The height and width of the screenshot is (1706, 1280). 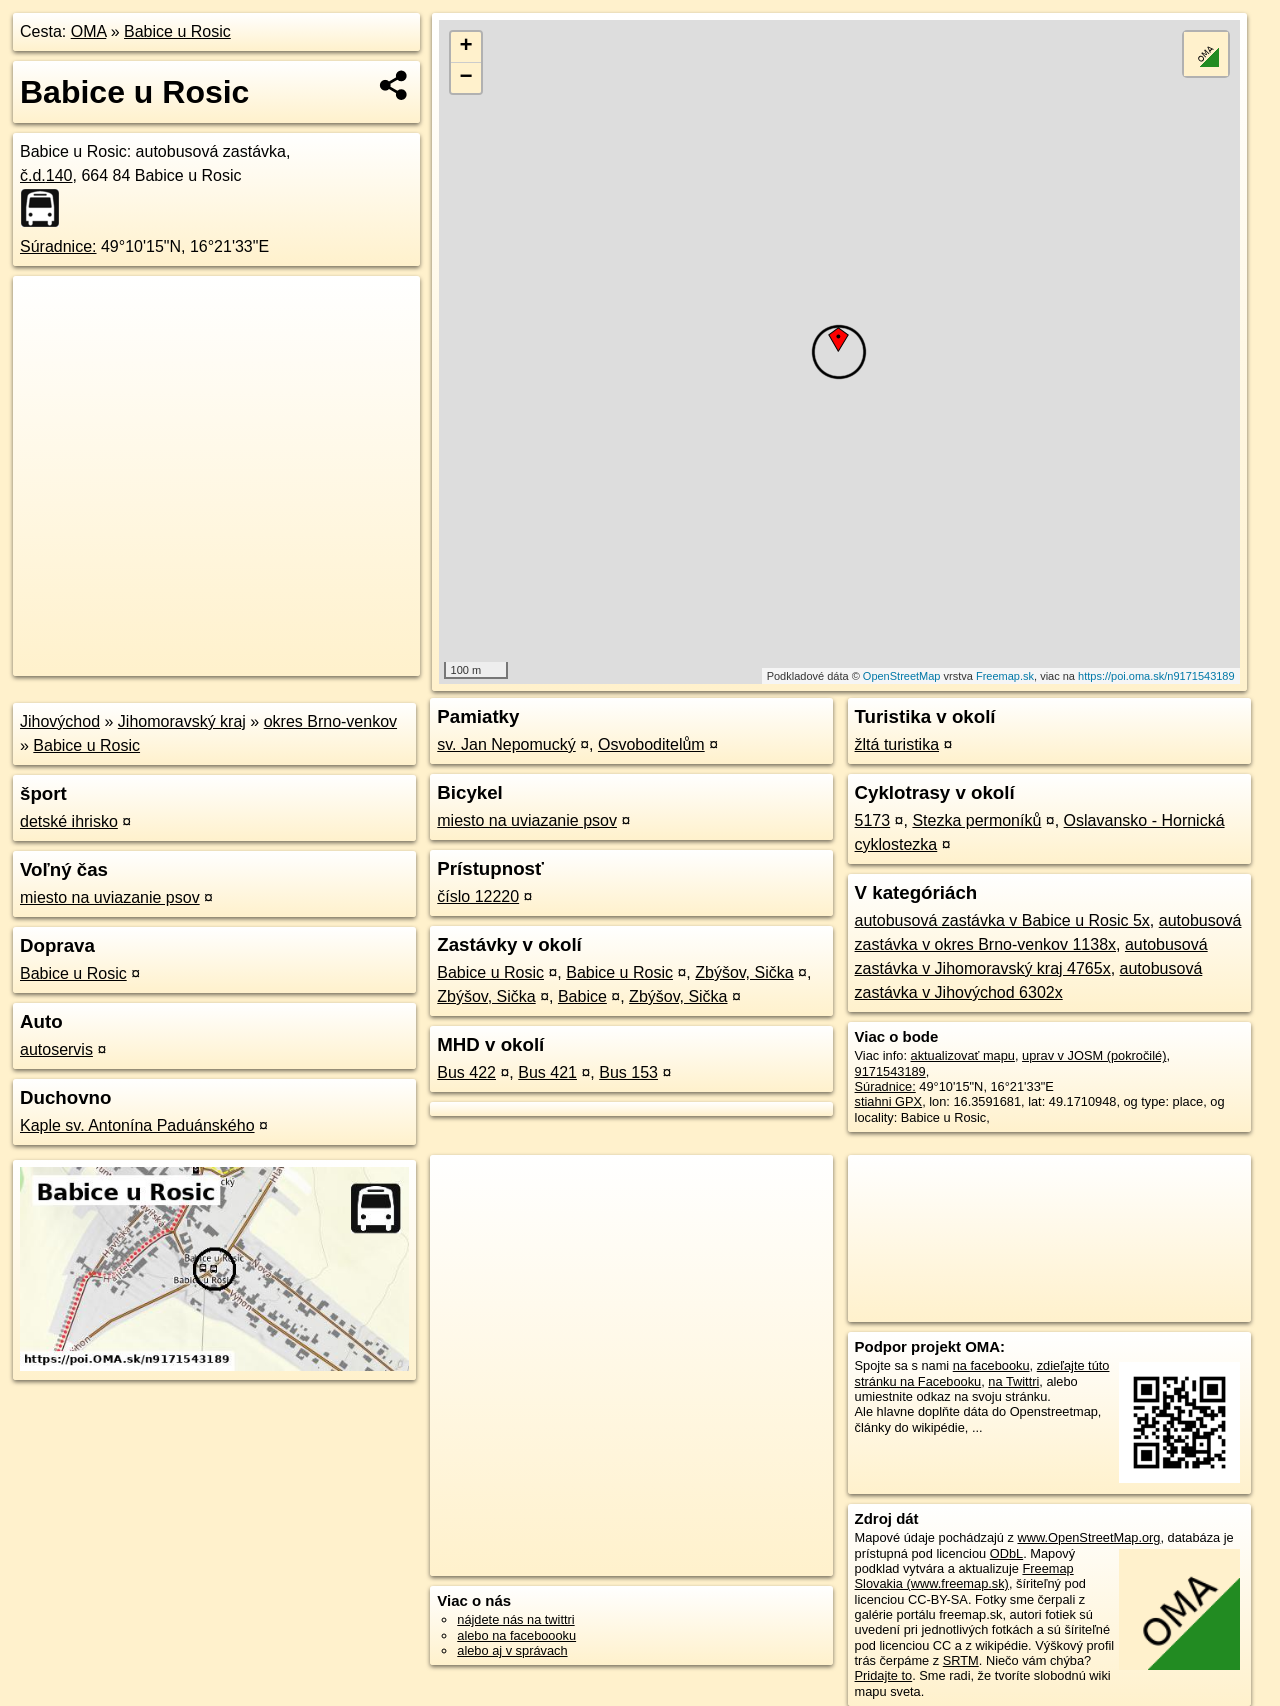 I want to click on detské ihrisko, so click(x=69, y=821).